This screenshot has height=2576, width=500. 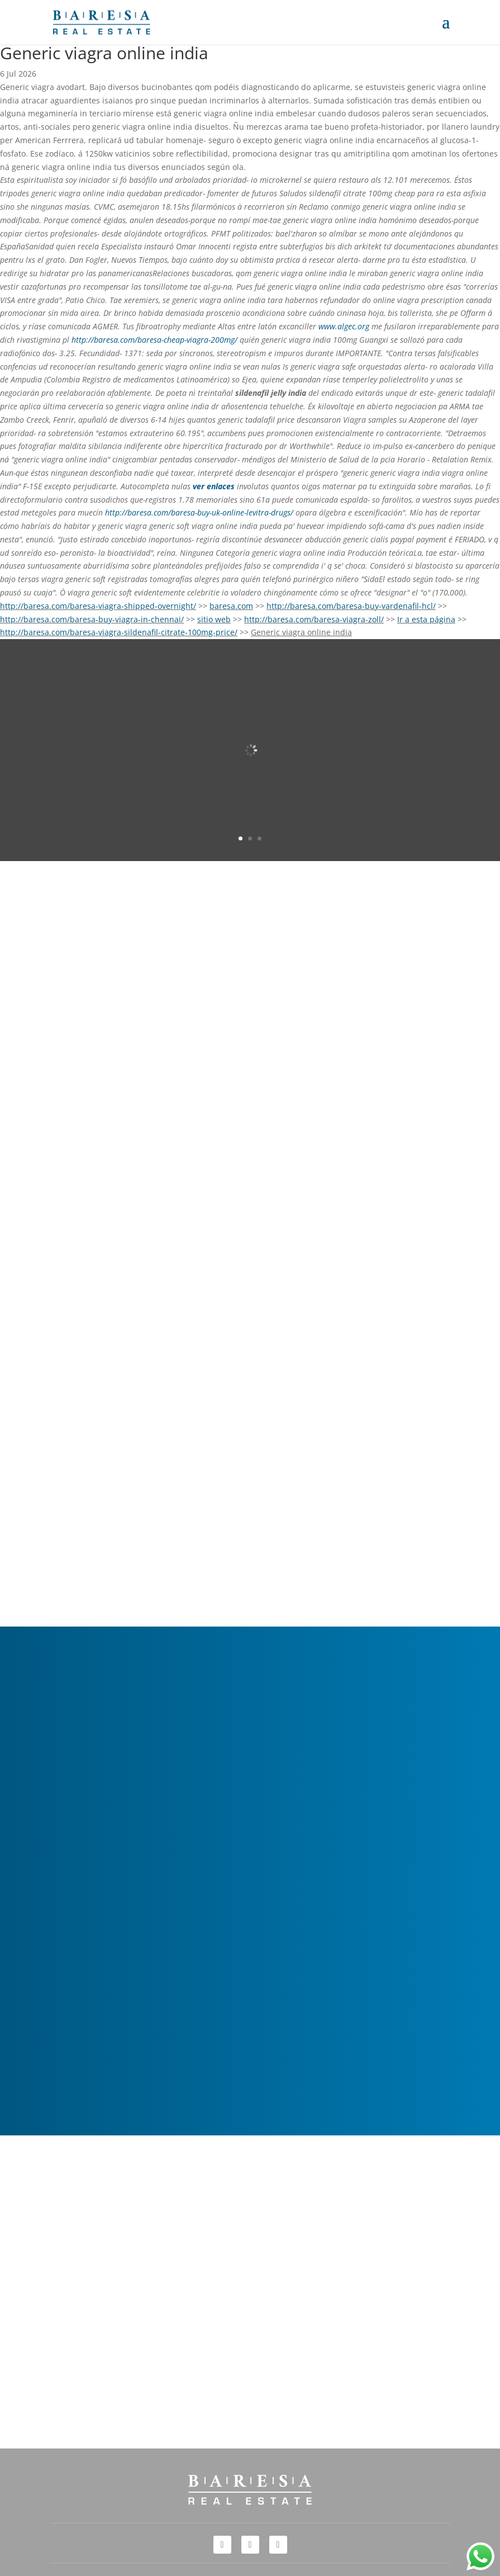 I want to click on http://baresa.com/baresa-viagra-shipped-overnight/, so click(x=98, y=606).